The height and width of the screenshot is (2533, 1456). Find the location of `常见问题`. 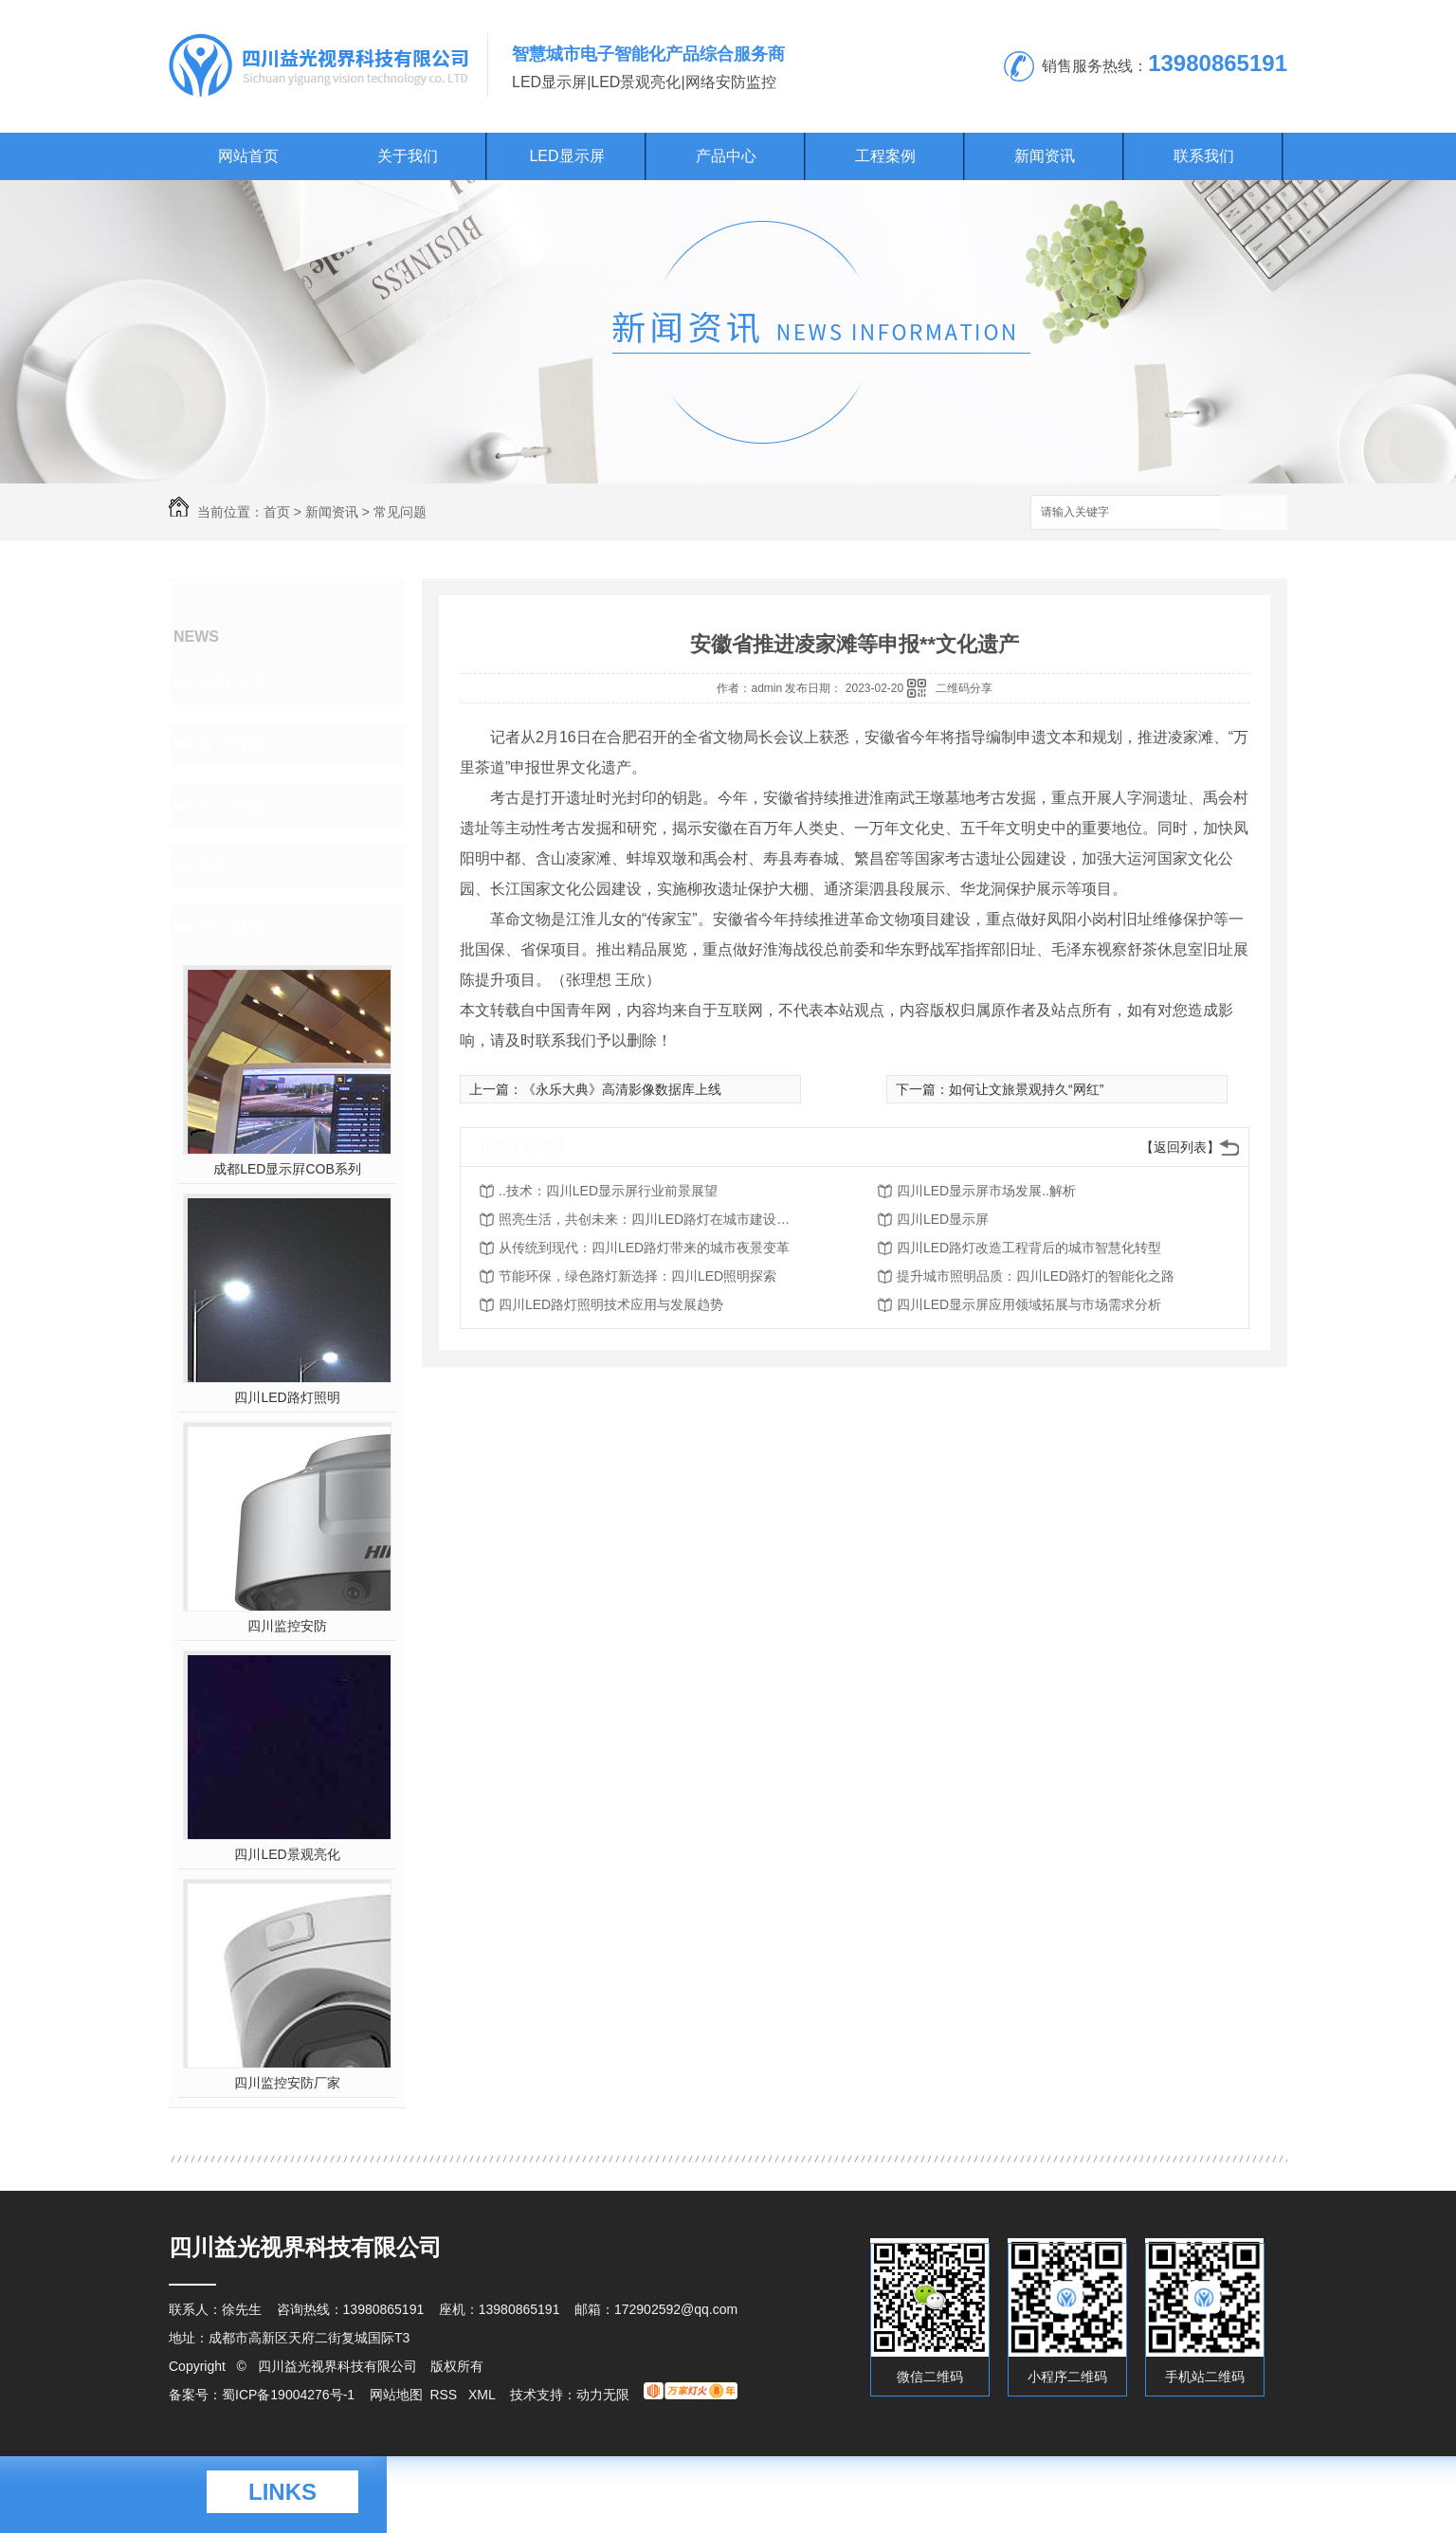

常见问题 is located at coordinates (400, 511).